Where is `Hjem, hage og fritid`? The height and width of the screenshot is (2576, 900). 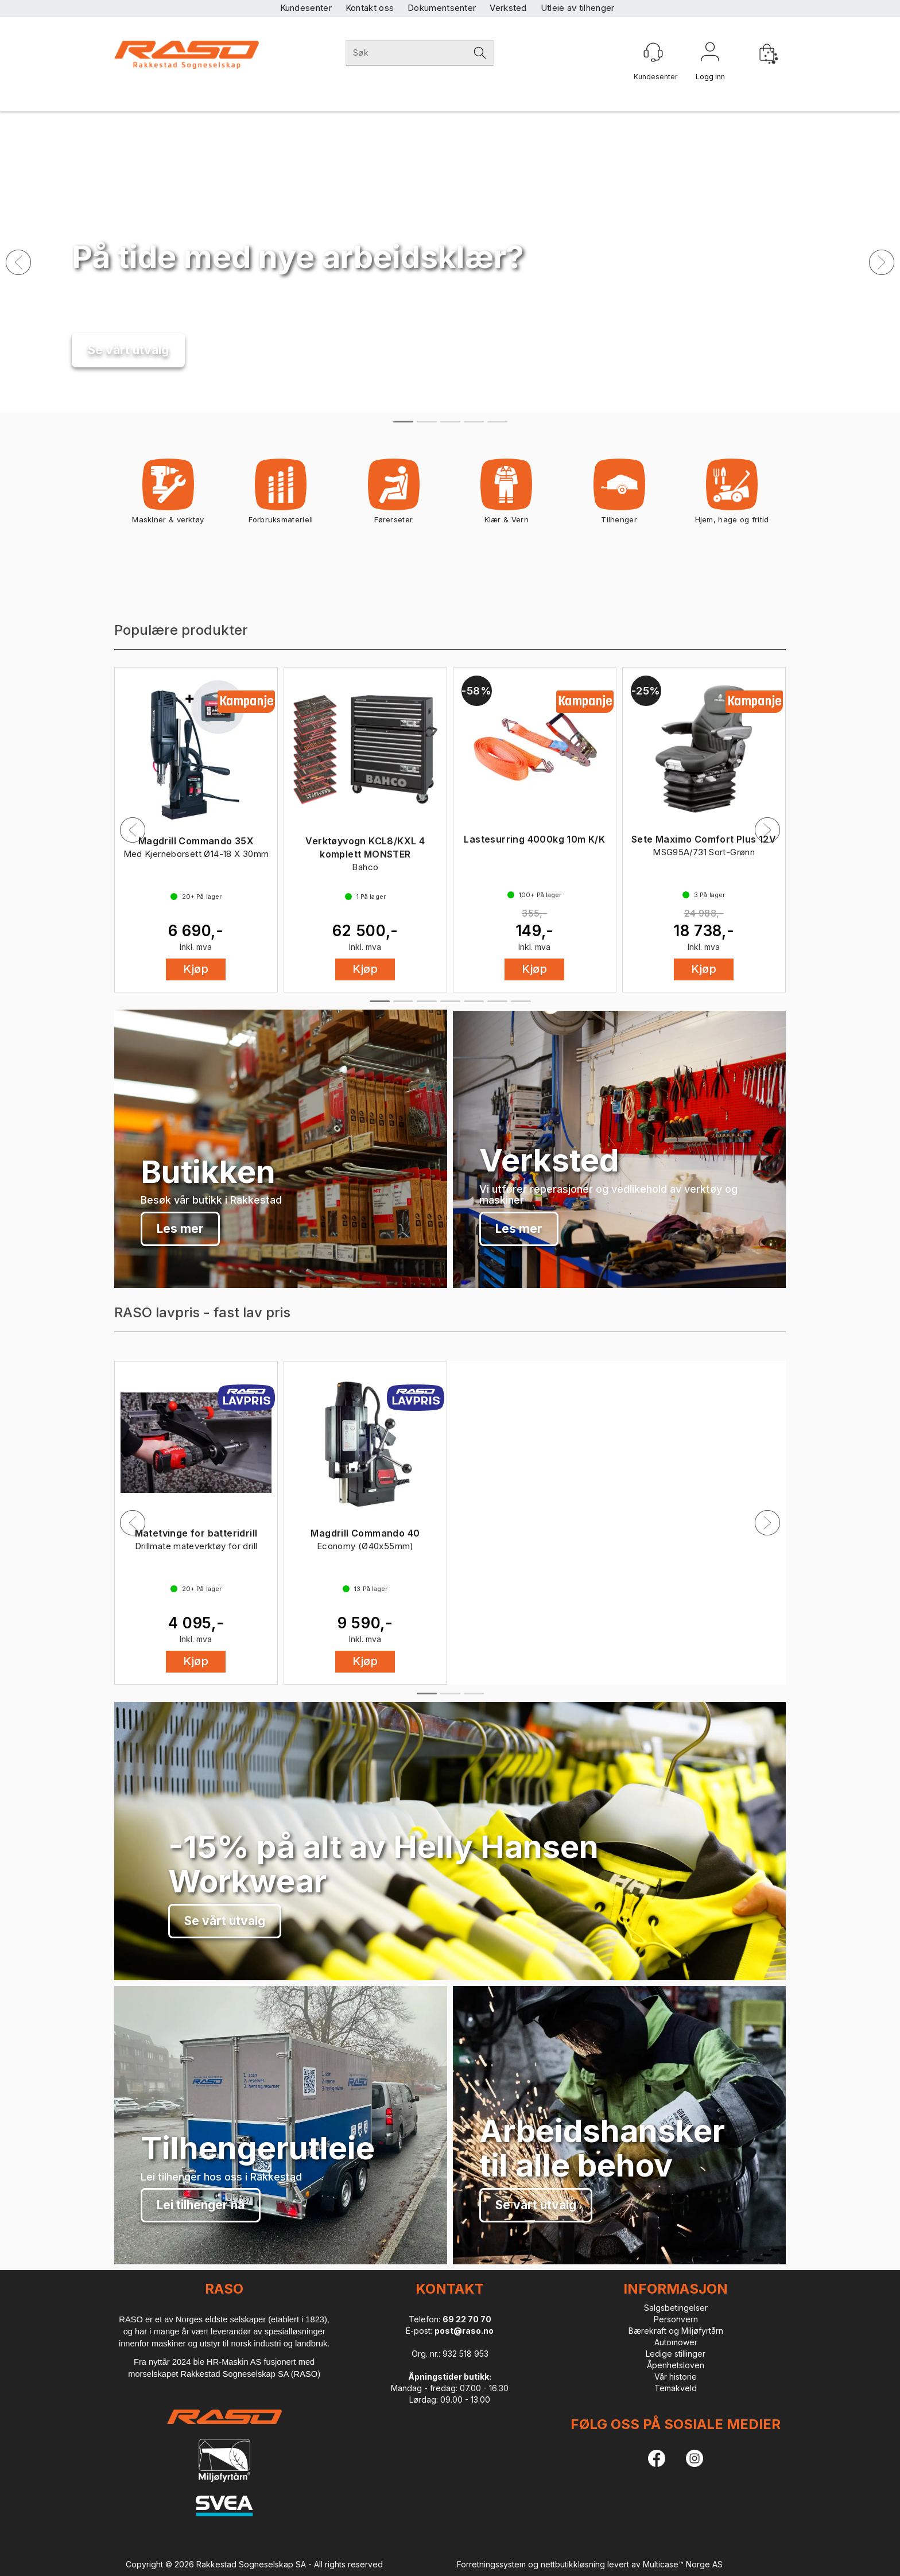
Hjem, hage og fritid is located at coordinates (732, 495).